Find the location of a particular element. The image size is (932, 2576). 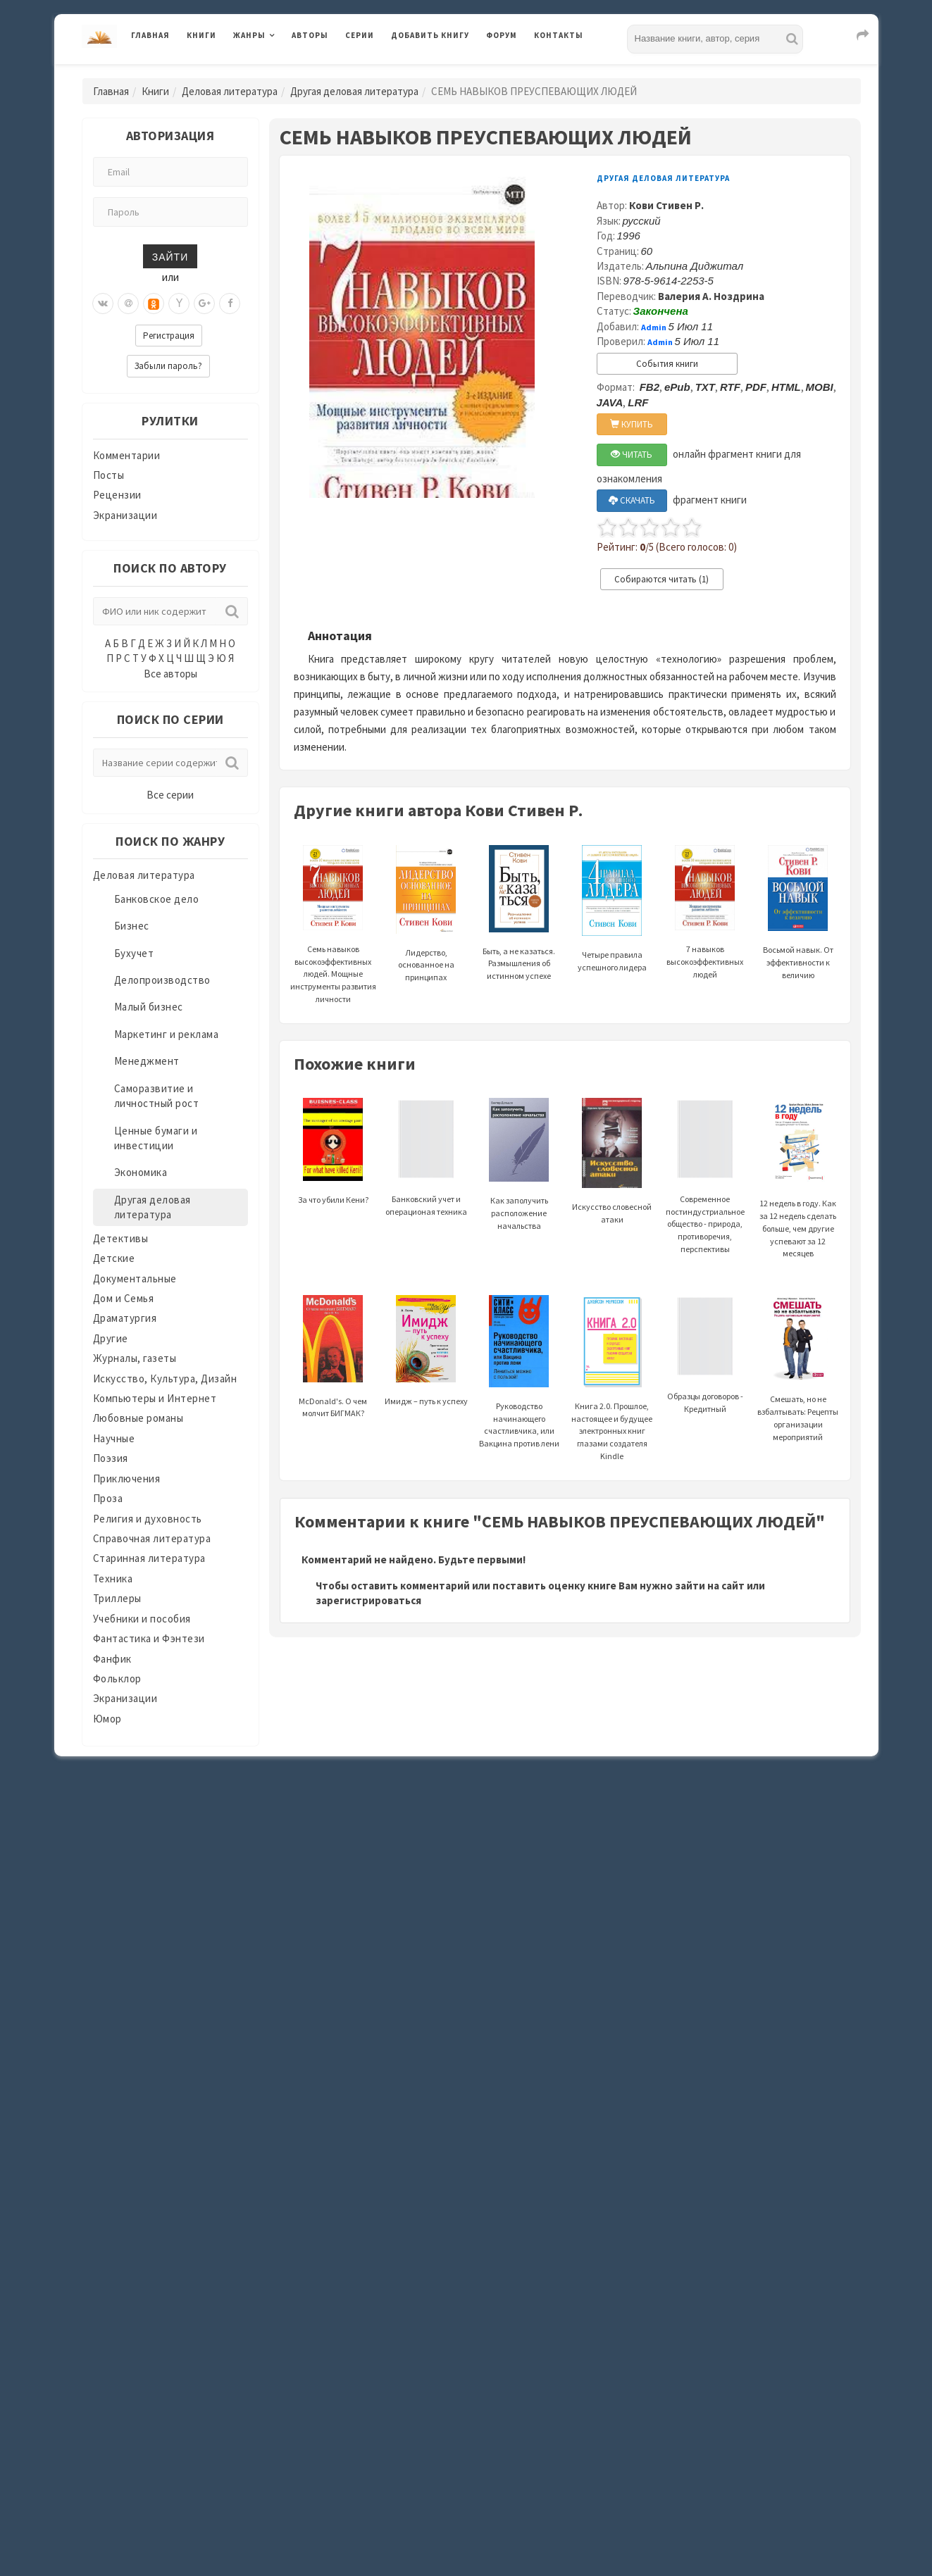

Старинная литература is located at coordinates (149, 1558).